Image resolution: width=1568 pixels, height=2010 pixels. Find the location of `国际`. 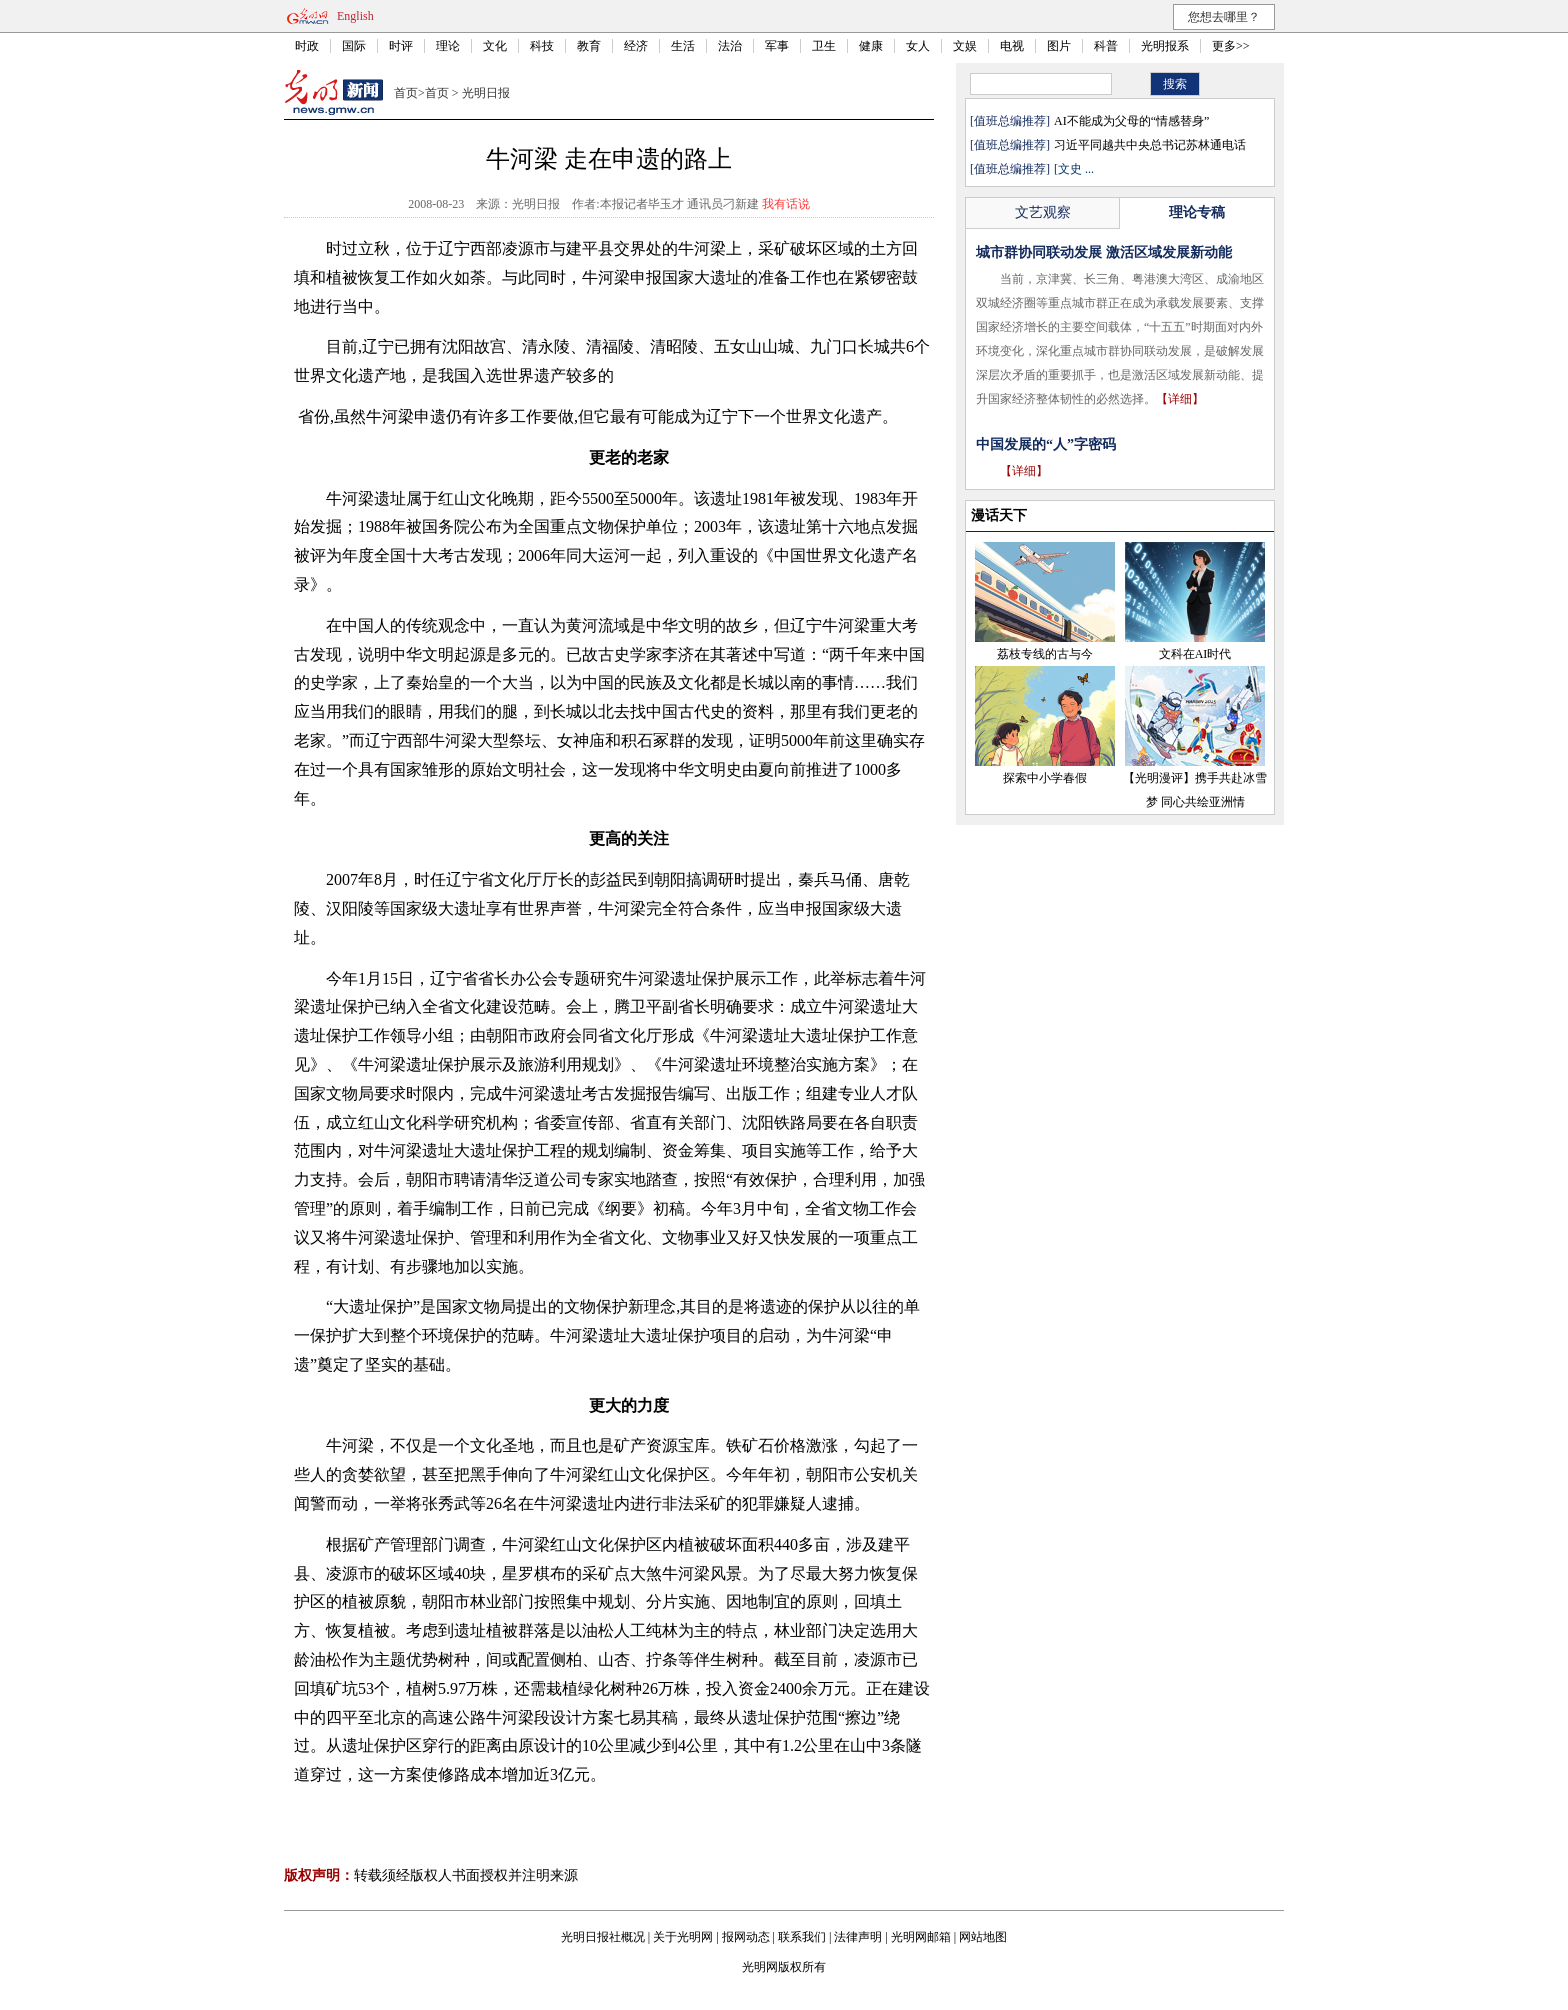

国际 is located at coordinates (354, 46).